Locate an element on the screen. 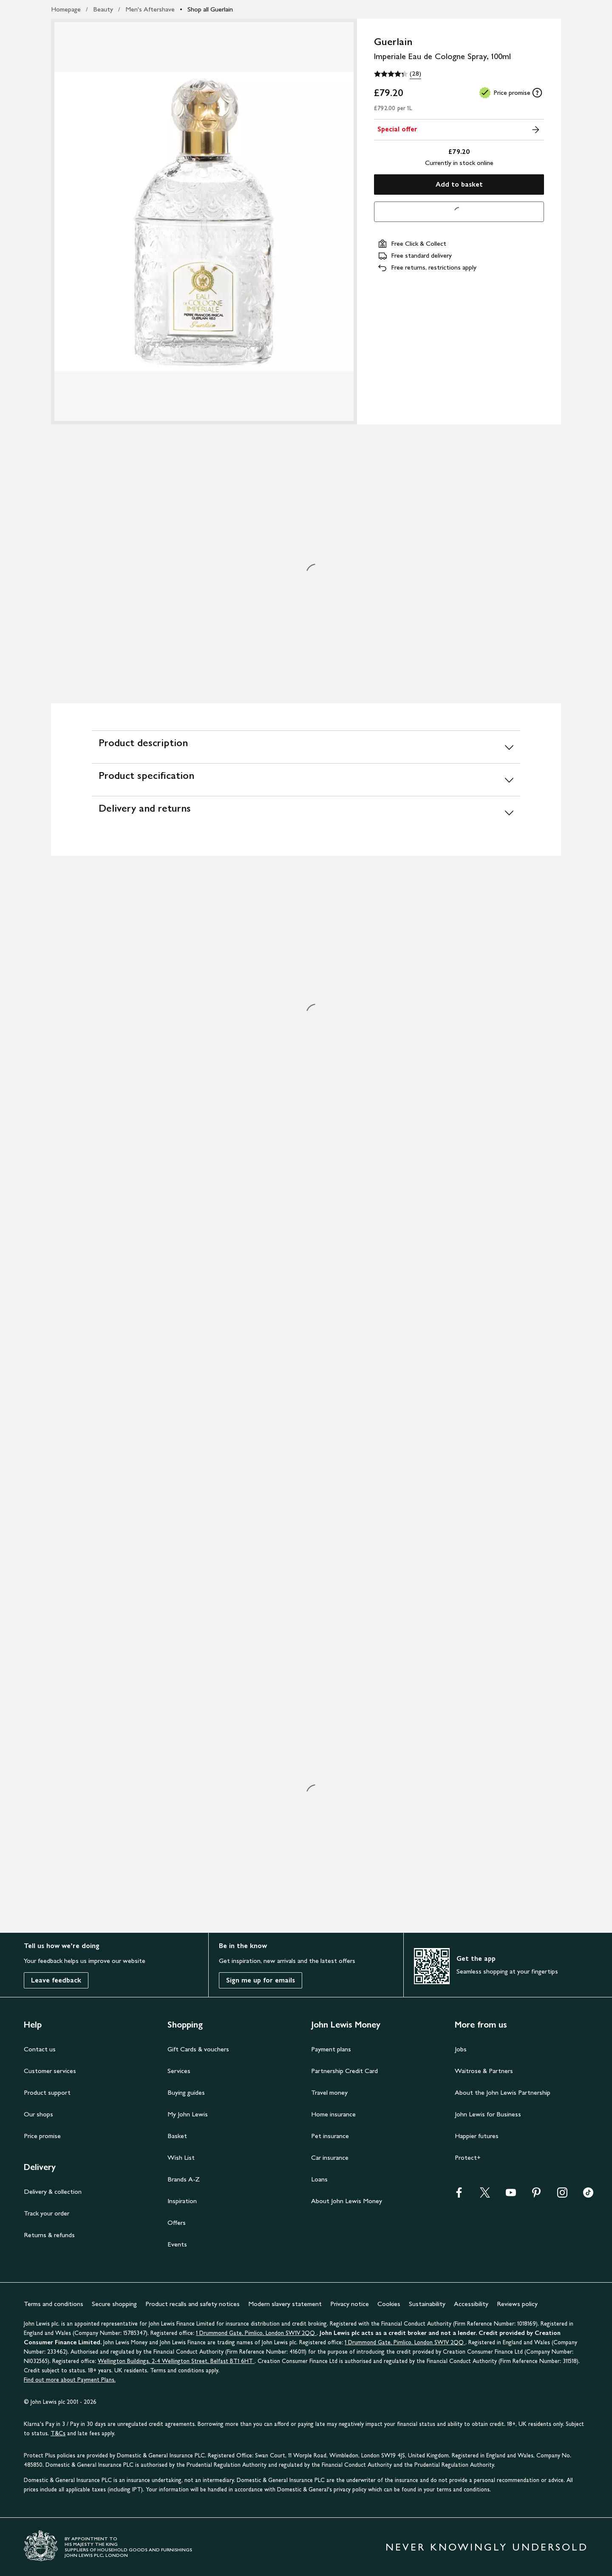 The width and height of the screenshot is (612, 2576). Wellington Buildings, 2-4 Wellington Street, Belfast BT1 6HT is located at coordinates (176, 2361).